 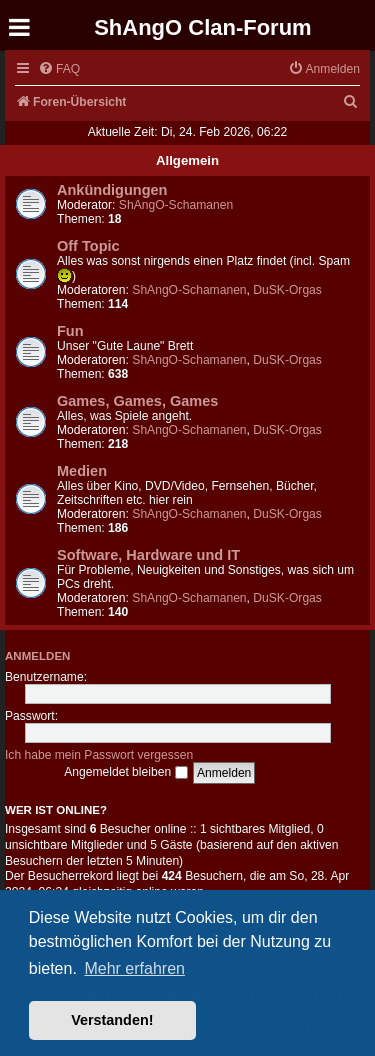 I want to click on Allgemein, so click(x=187, y=160).